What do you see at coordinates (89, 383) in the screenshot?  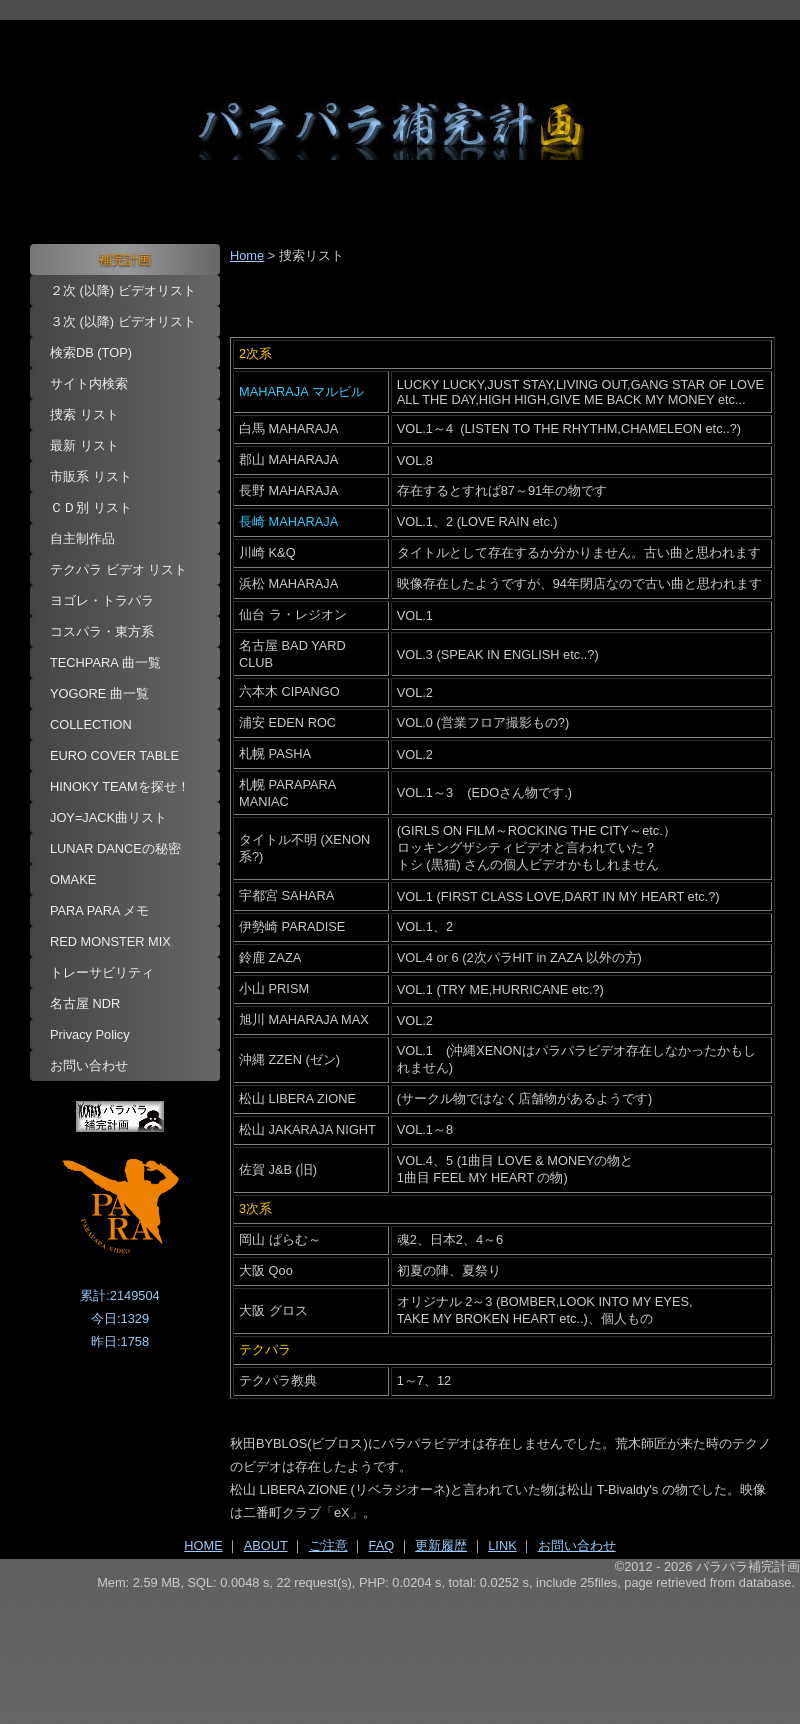 I see `サイト内検索` at bounding box center [89, 383].